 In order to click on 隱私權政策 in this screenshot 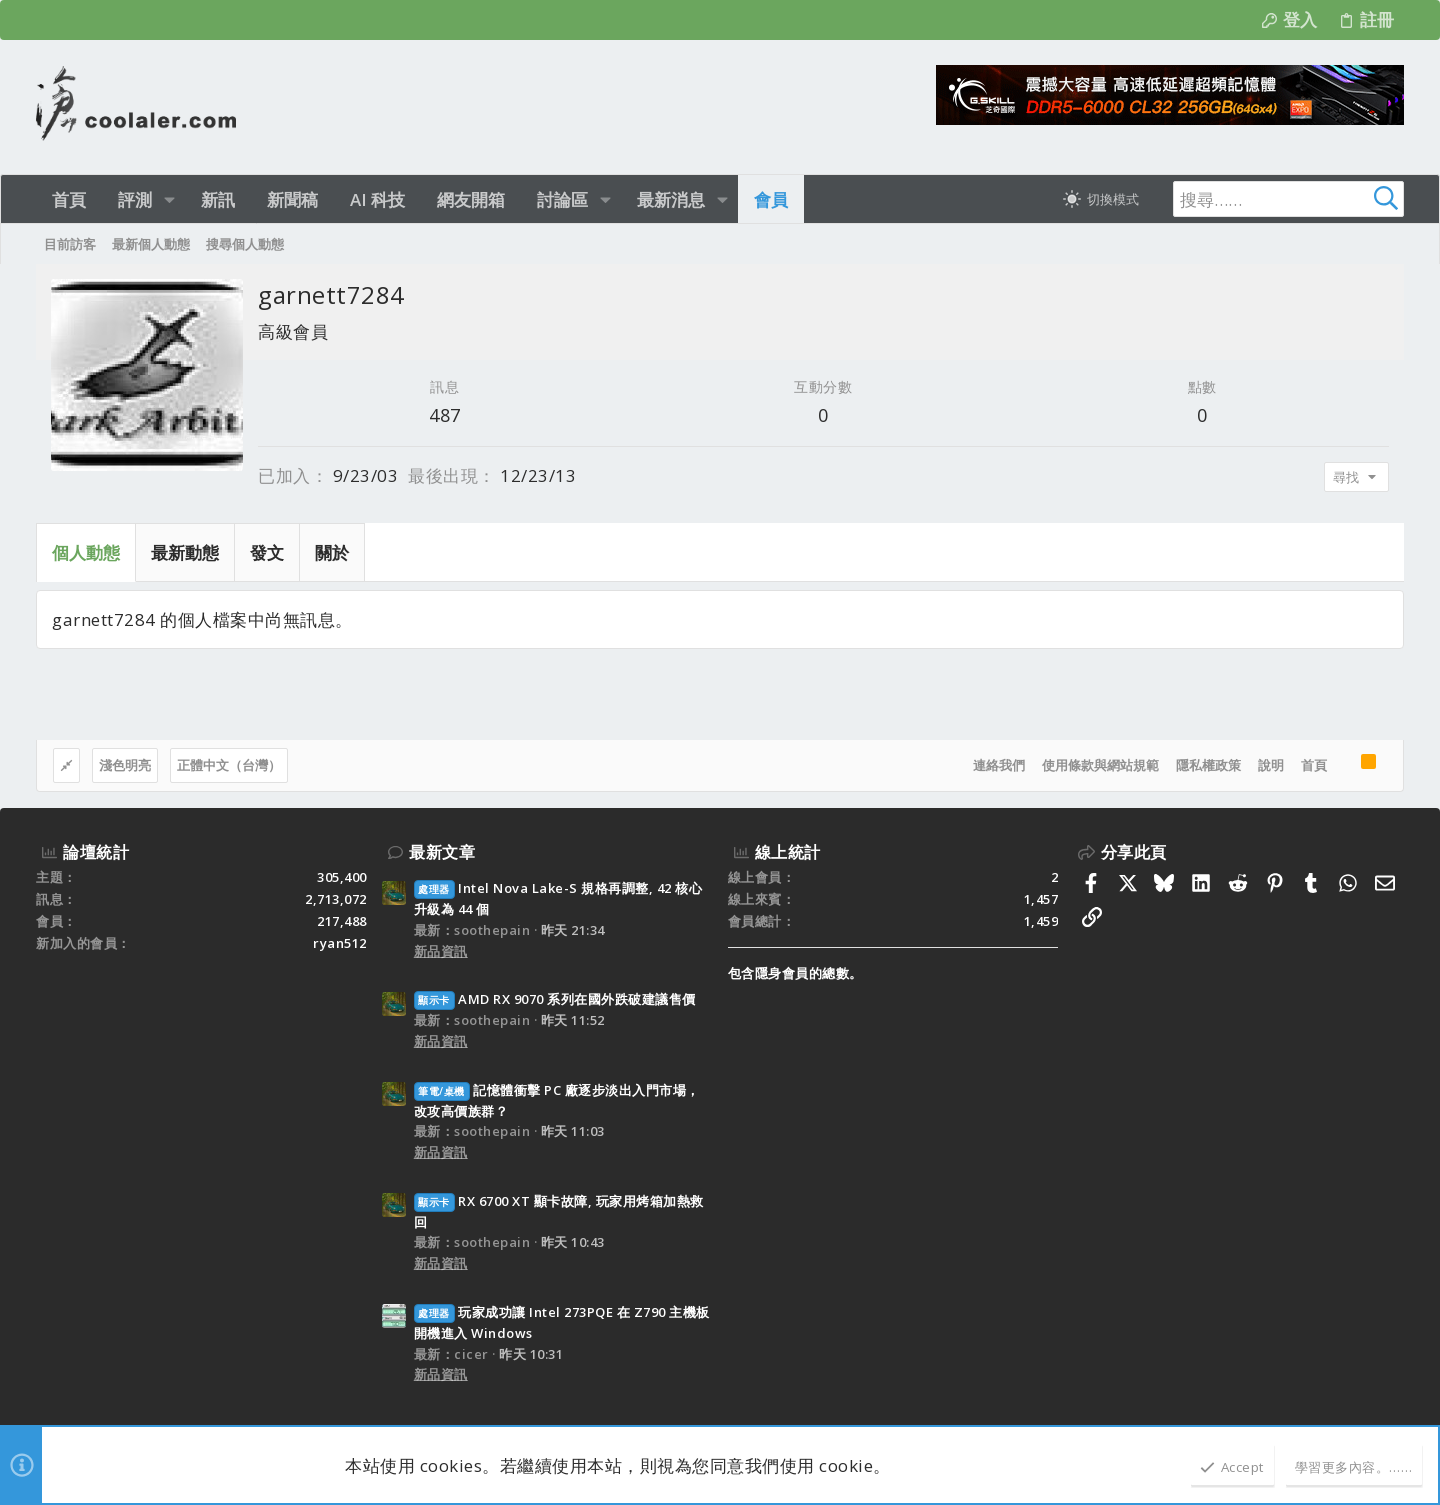, I will do `click(1208, 765)`.